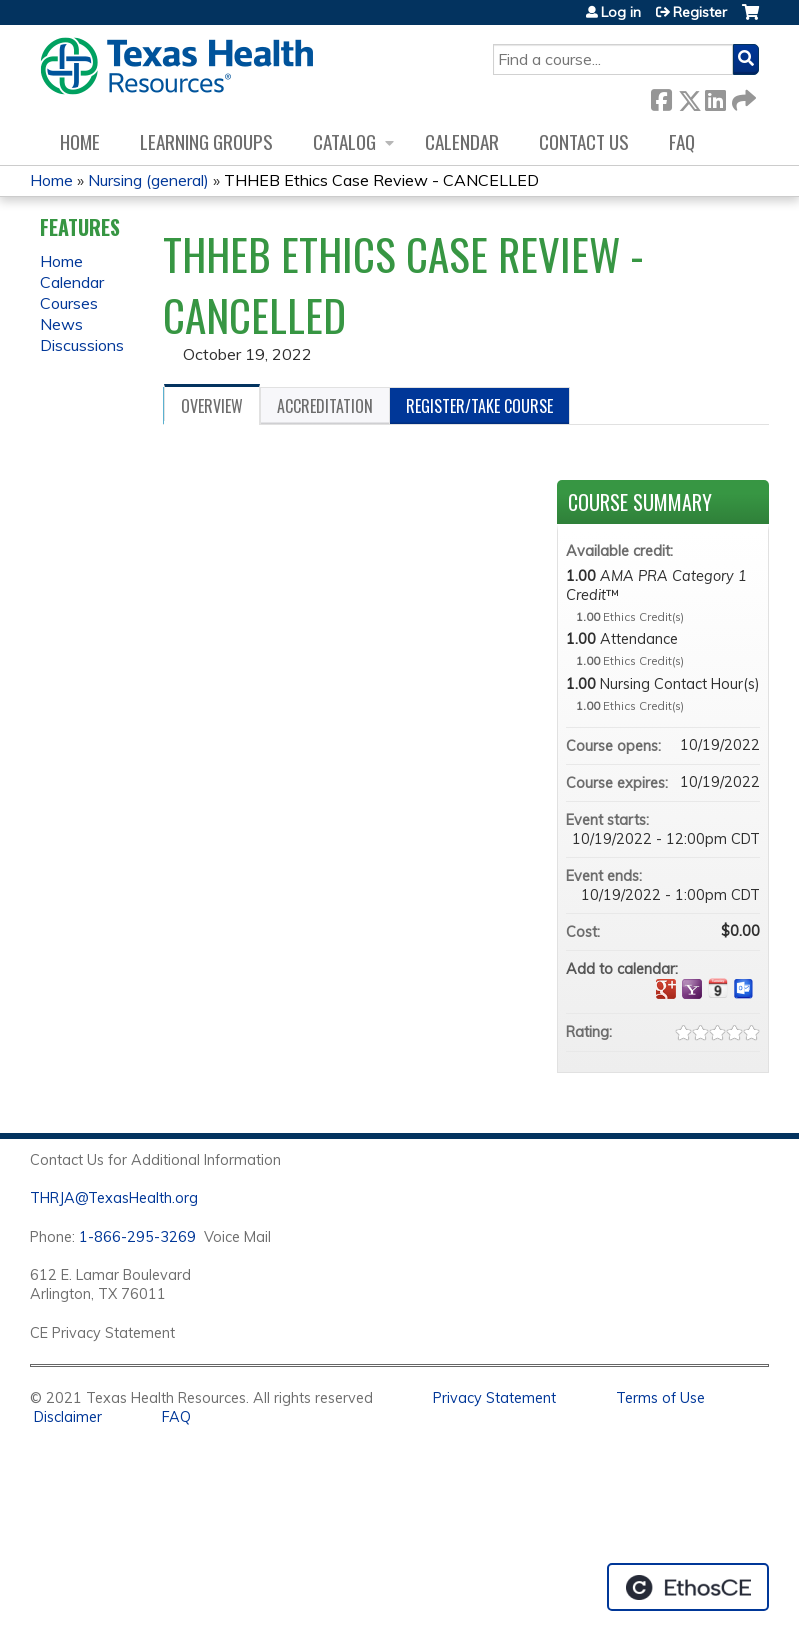  I want to click on Facebook, so click(661, 96).